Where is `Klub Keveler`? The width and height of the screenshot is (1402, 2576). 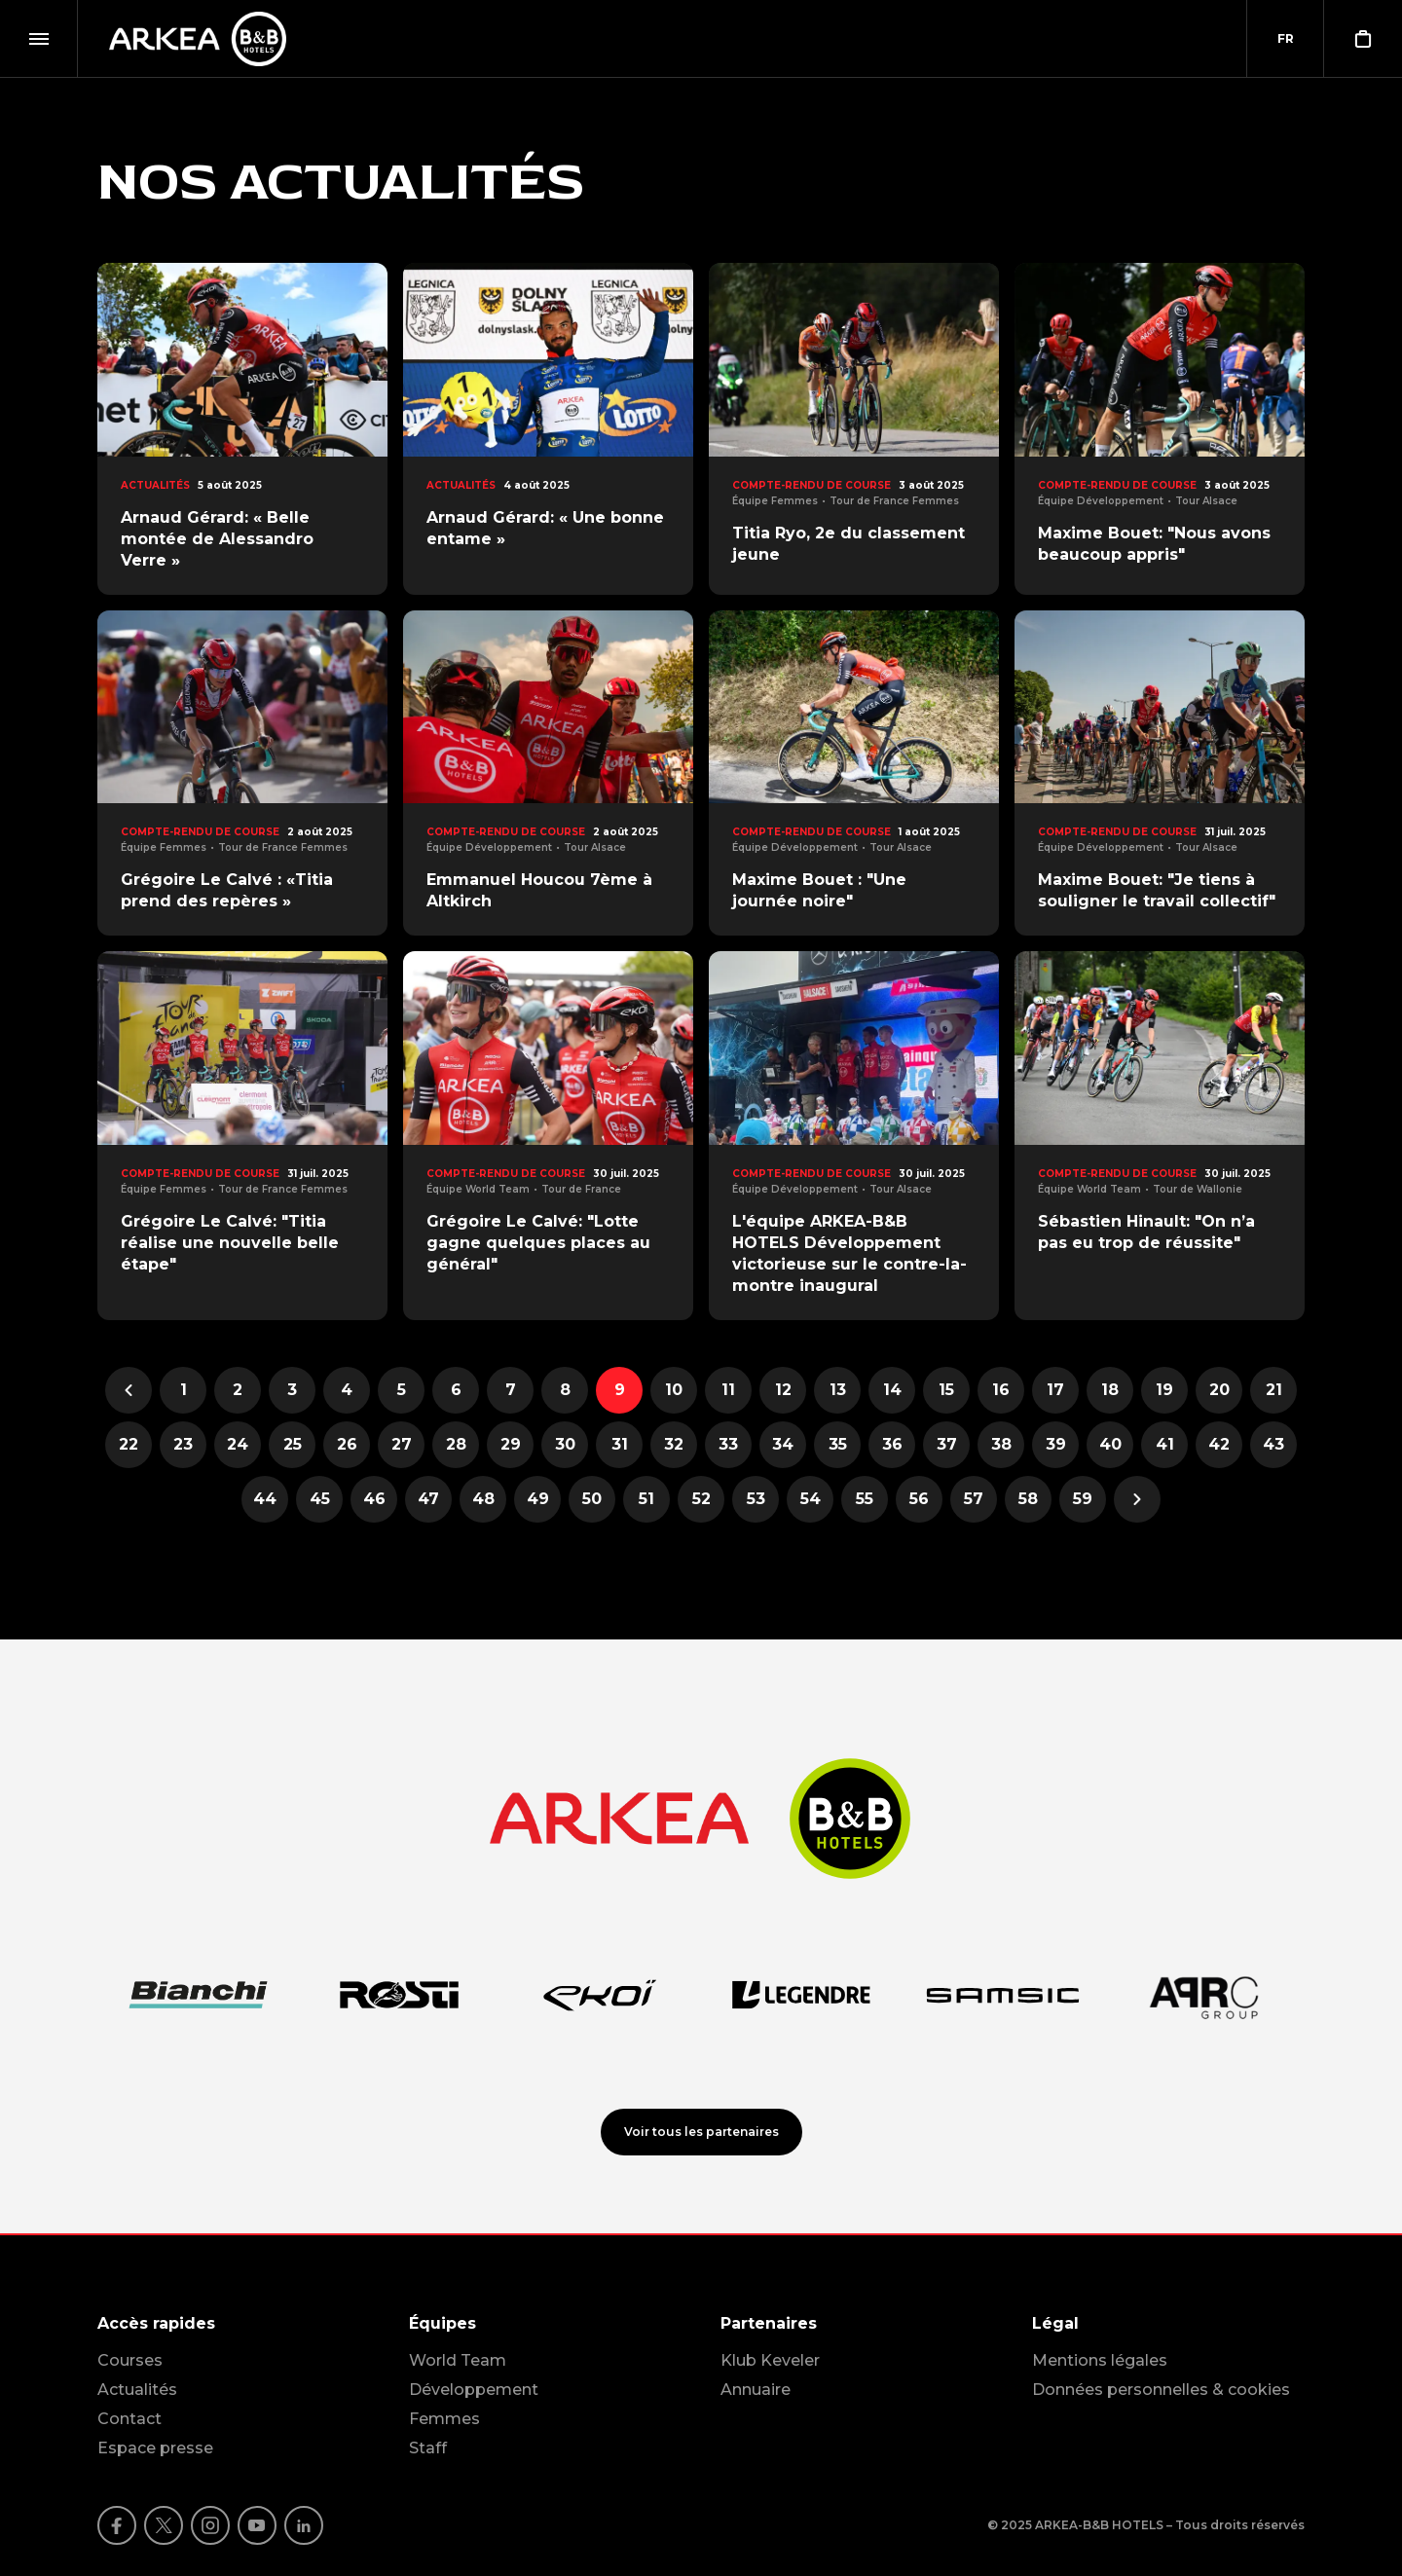 Klub Keveler is located at coordinates (770, 2360).